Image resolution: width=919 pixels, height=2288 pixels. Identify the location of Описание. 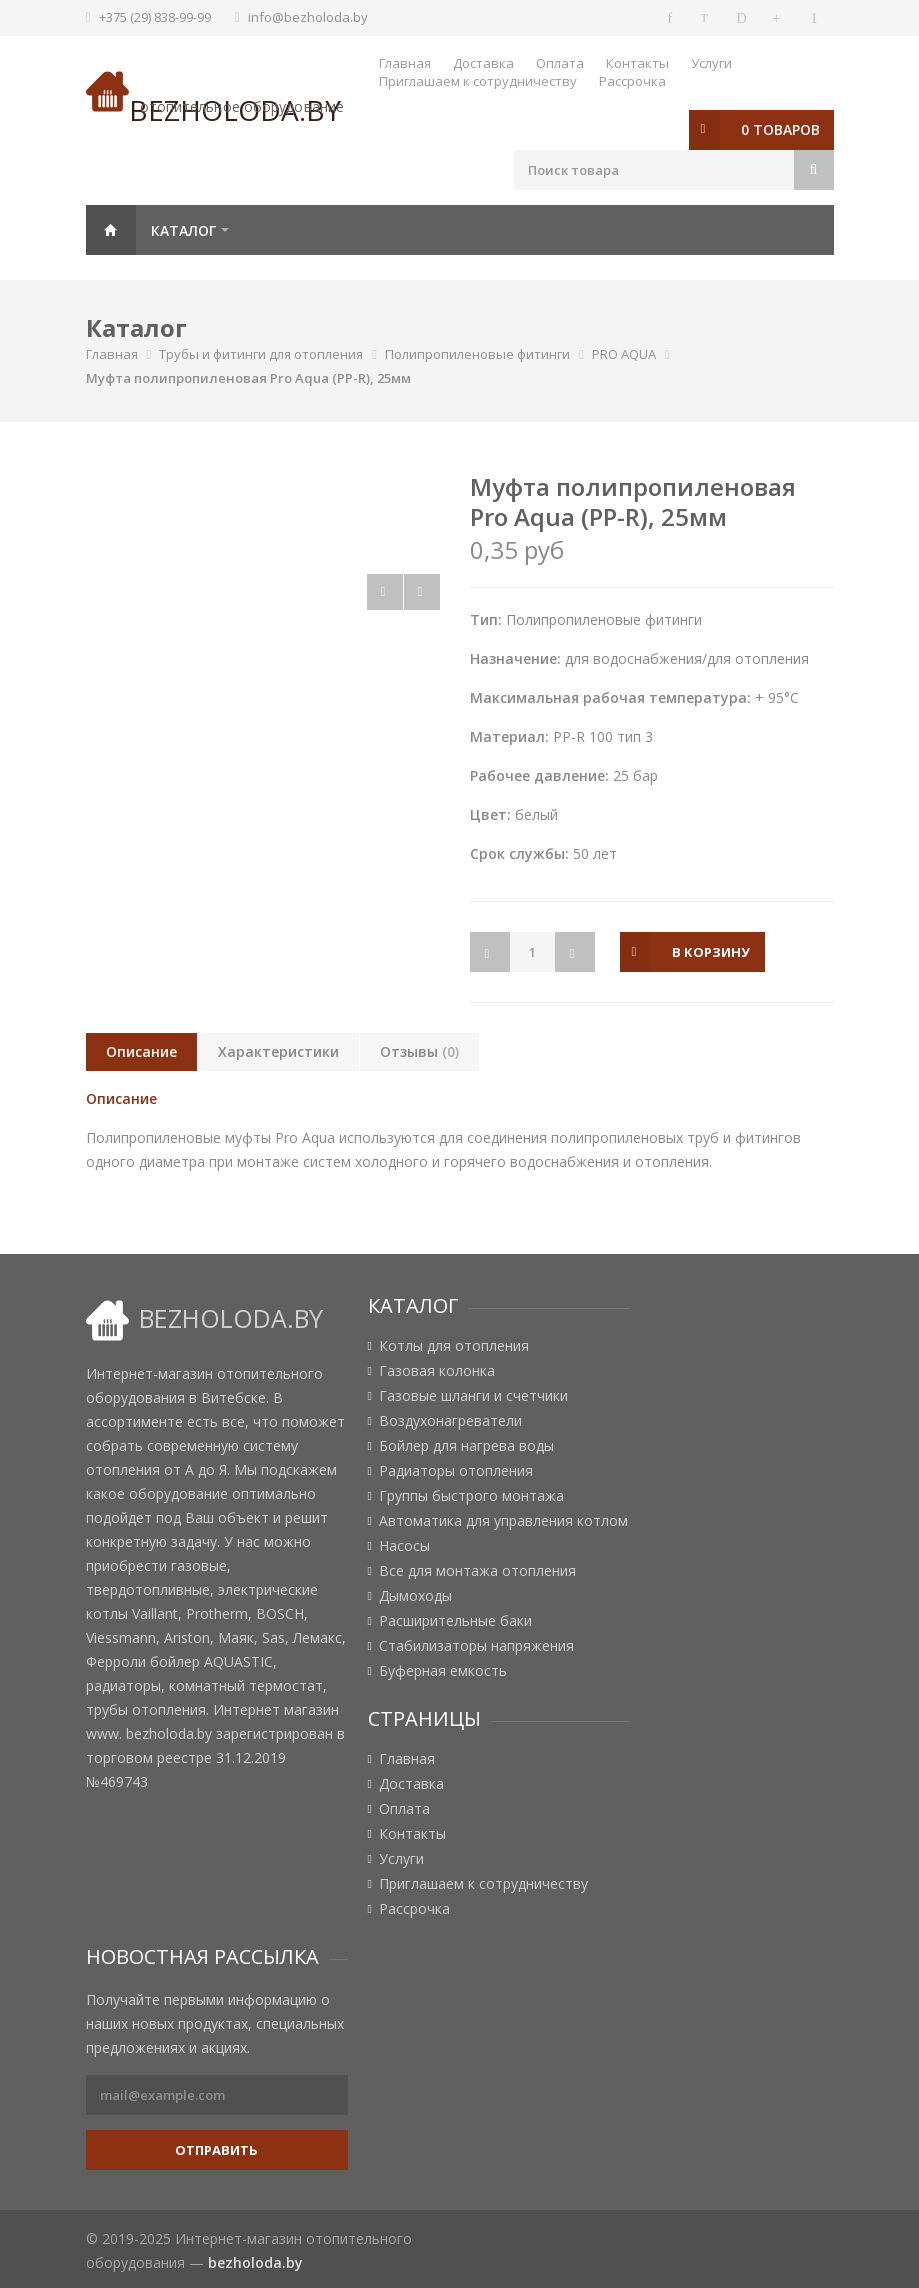
(141, 1051).